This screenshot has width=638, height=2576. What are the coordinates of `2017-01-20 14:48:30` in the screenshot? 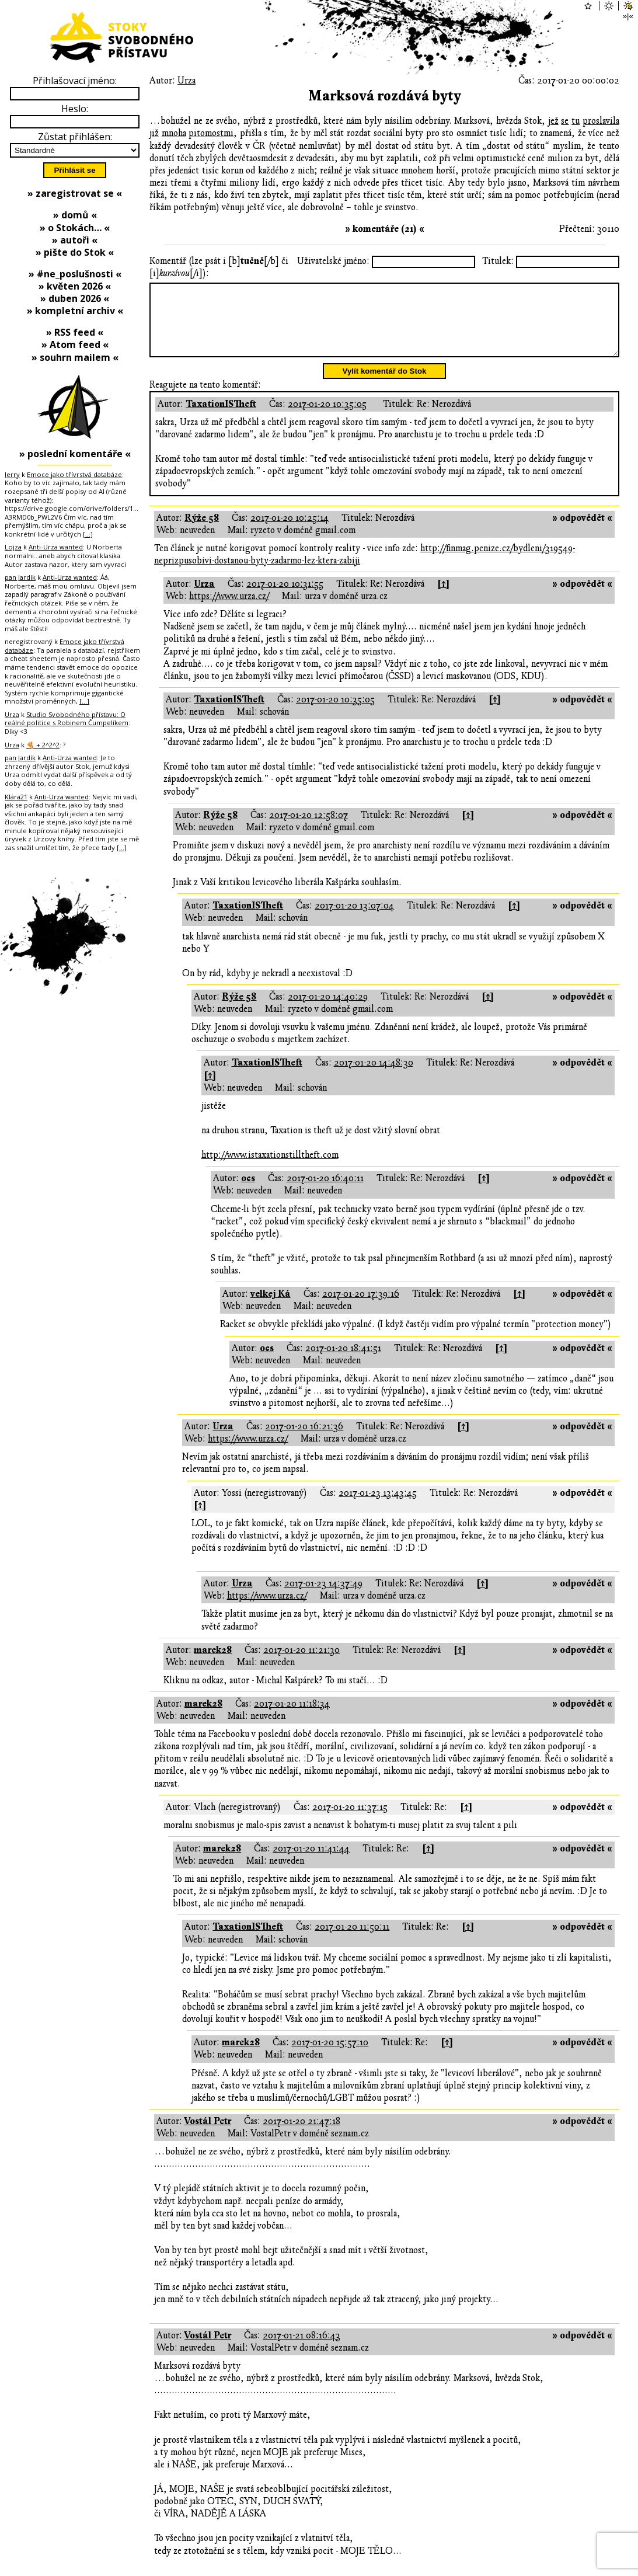 It's located at (373, 1076).